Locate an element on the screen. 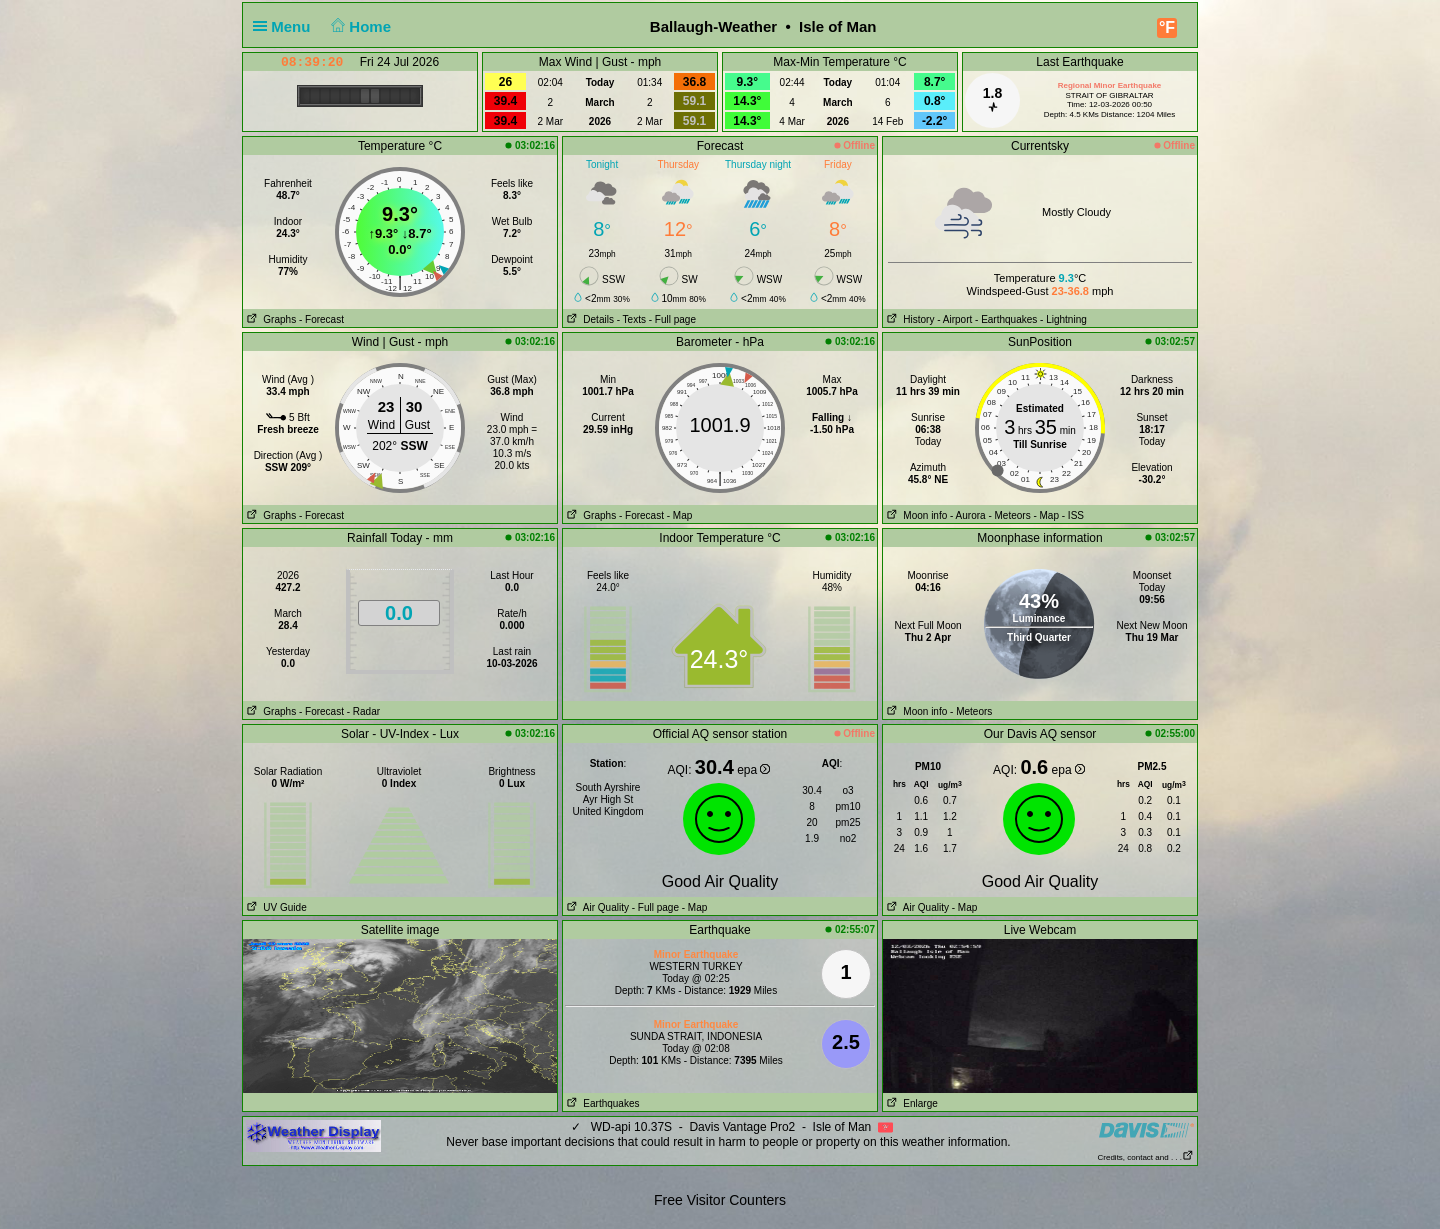 This screenshot has height=1229, width=1440. - Texts is located at coordinates (631, 319).